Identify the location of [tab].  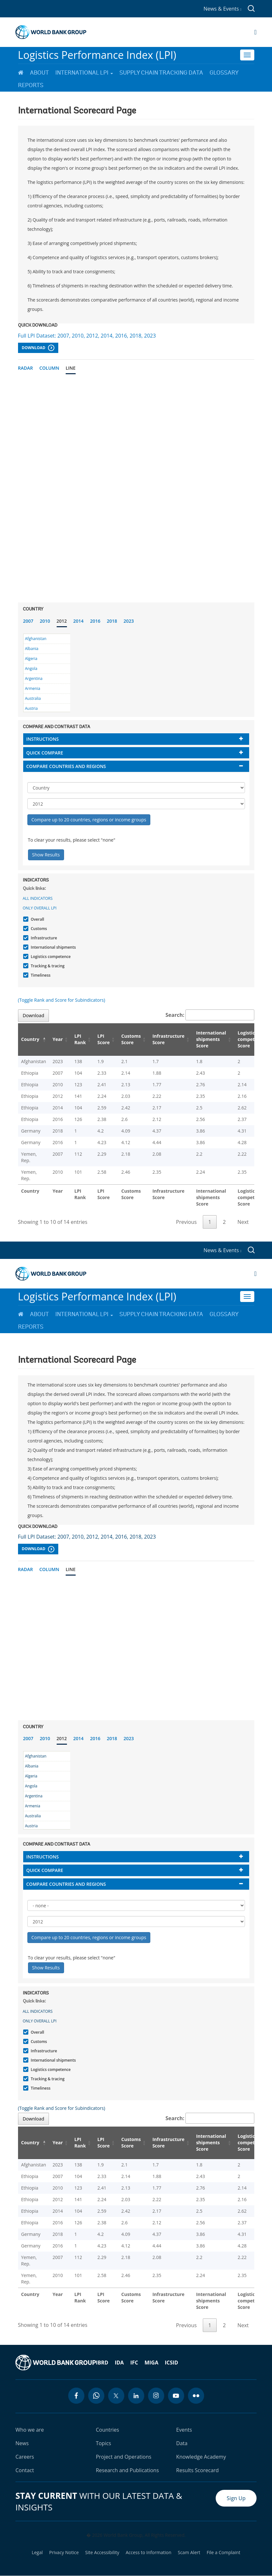
(136, 739).